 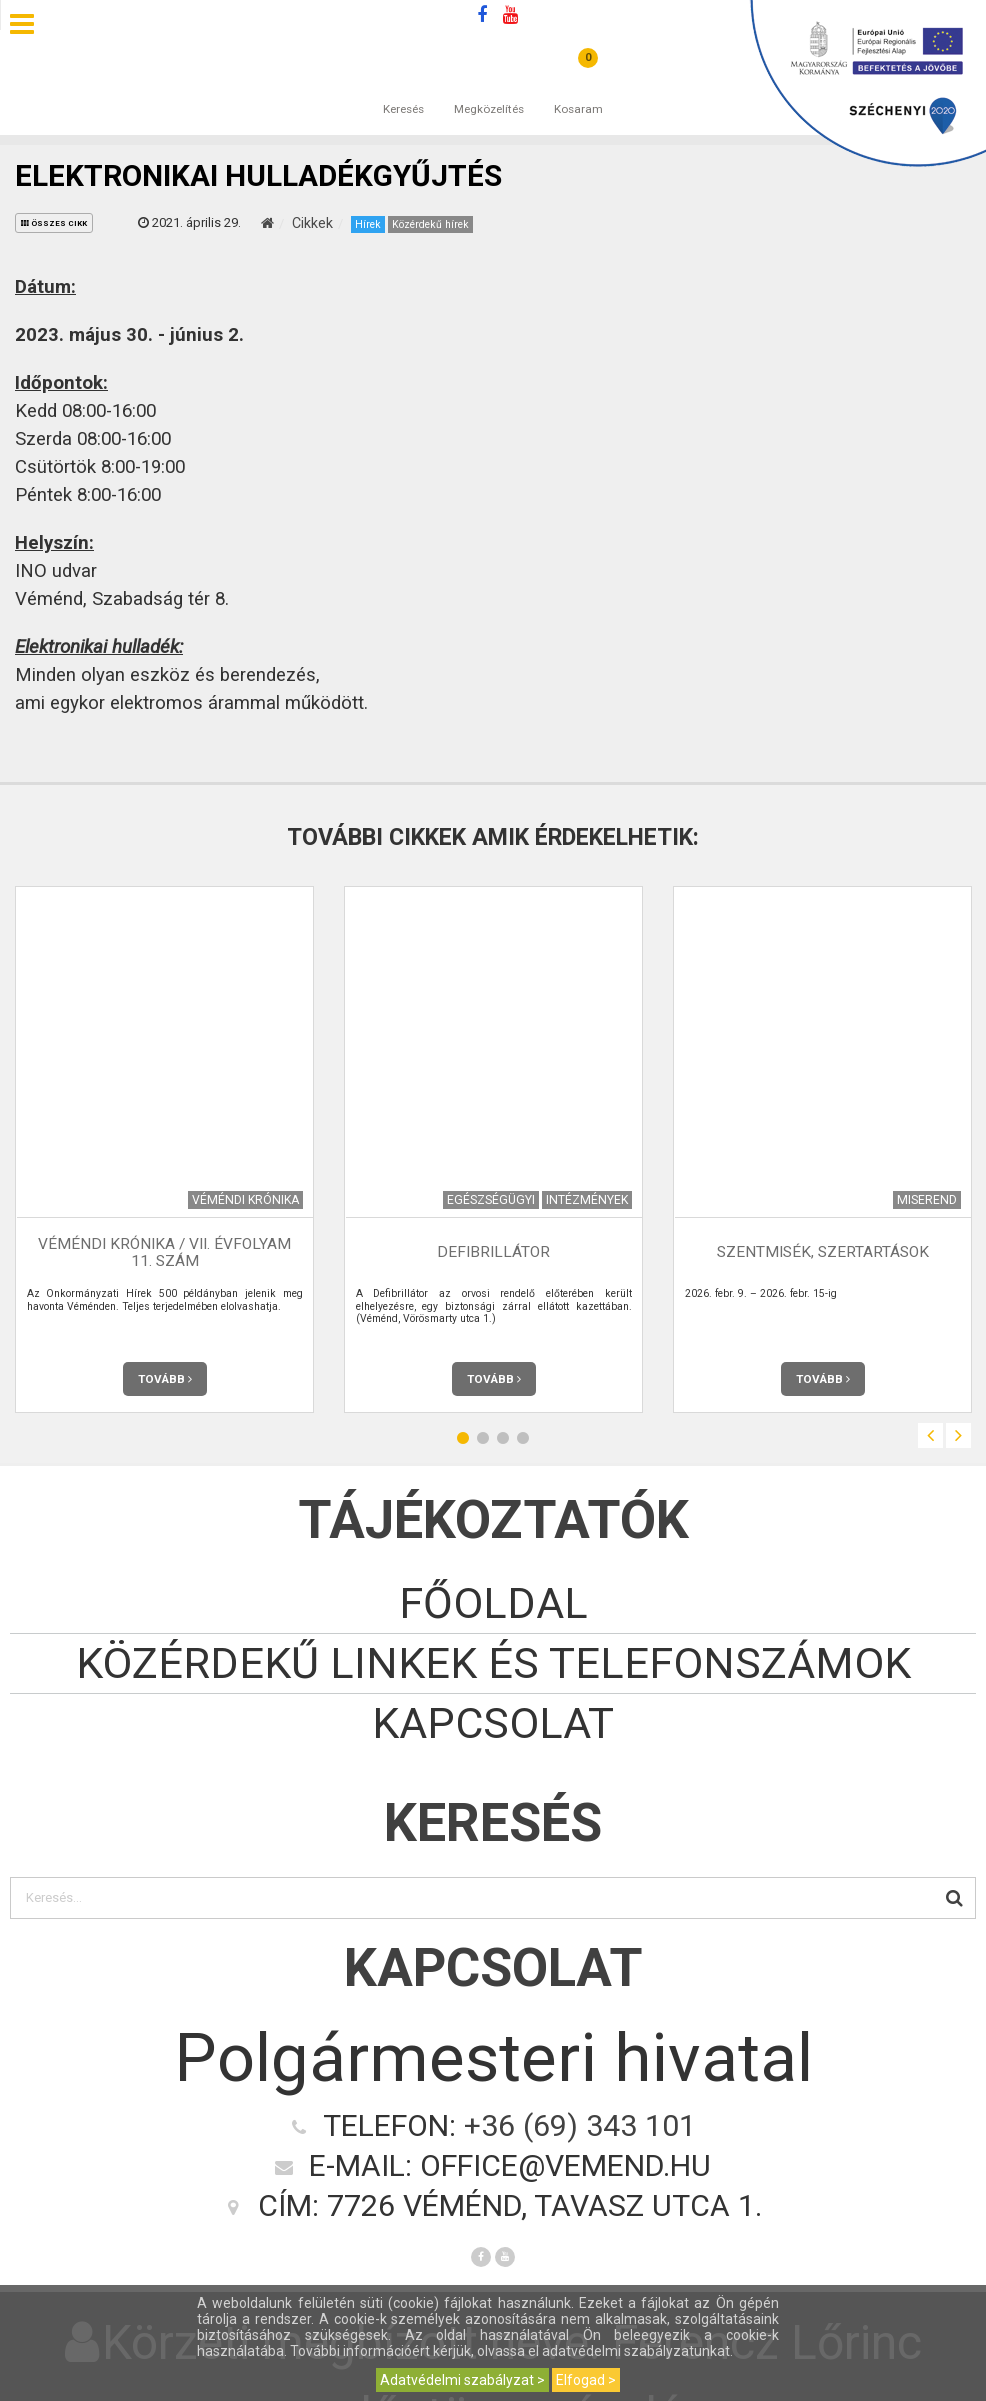 What do you see at coordinates (489, 89) in the screenshot?
I see `Megközelítés` at bounding box center [489, 89].